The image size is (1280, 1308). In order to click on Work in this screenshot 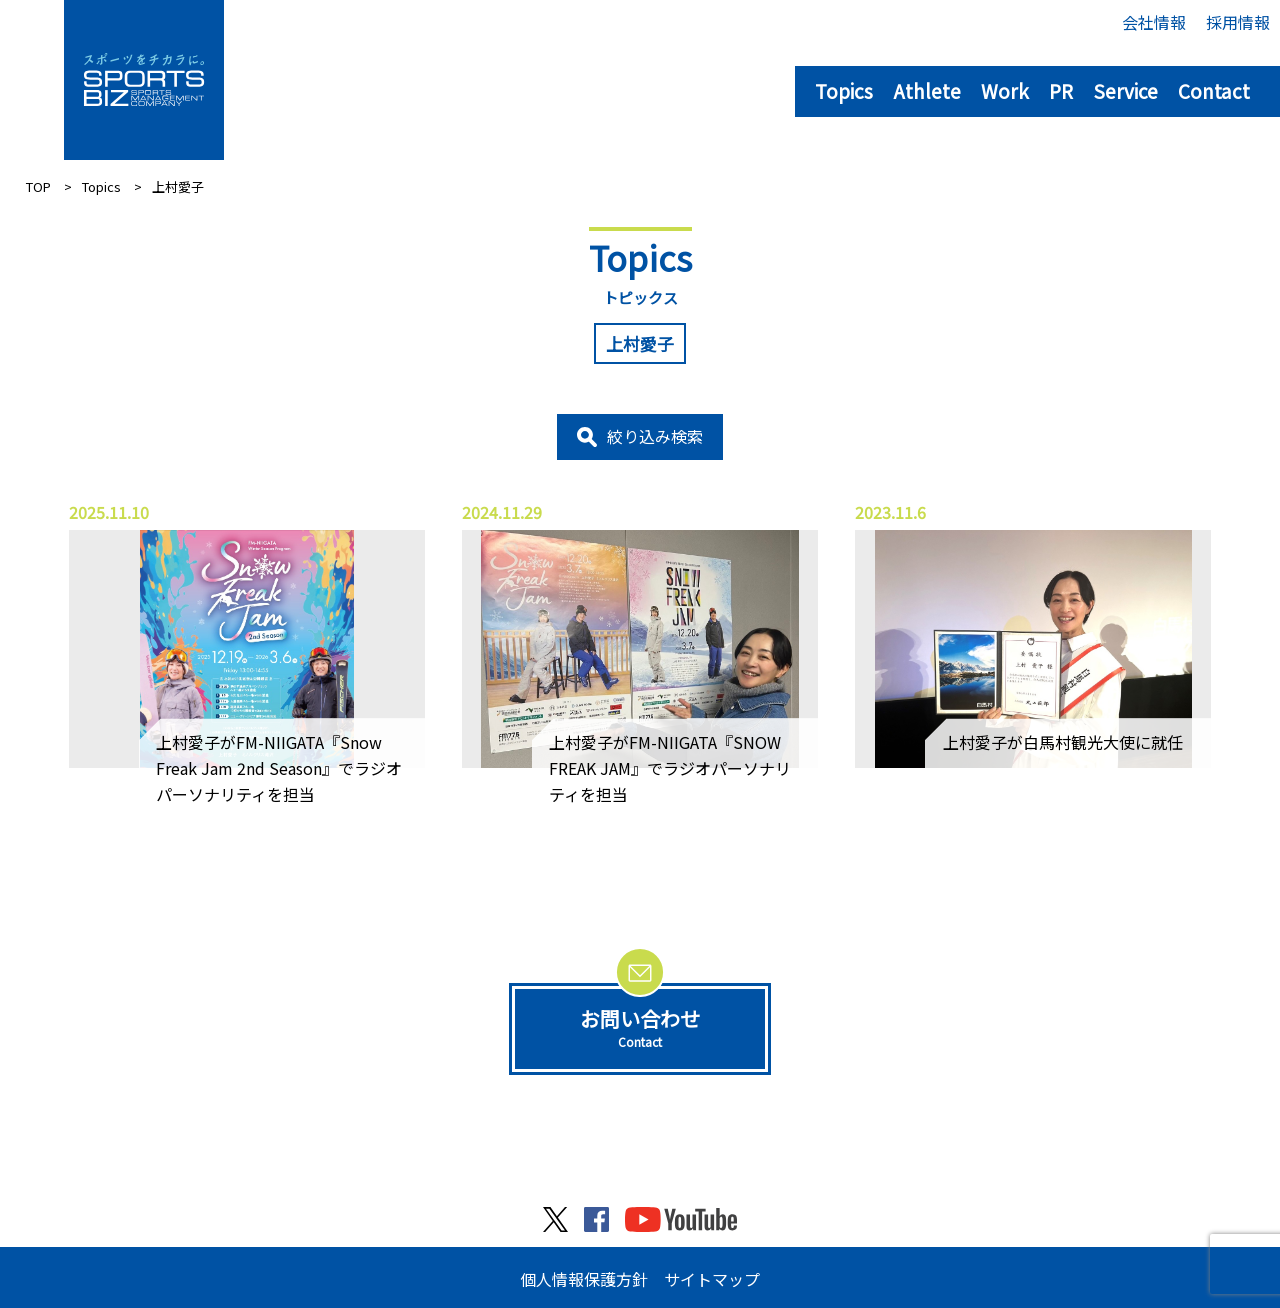, I will do `click(1005, 90)`.